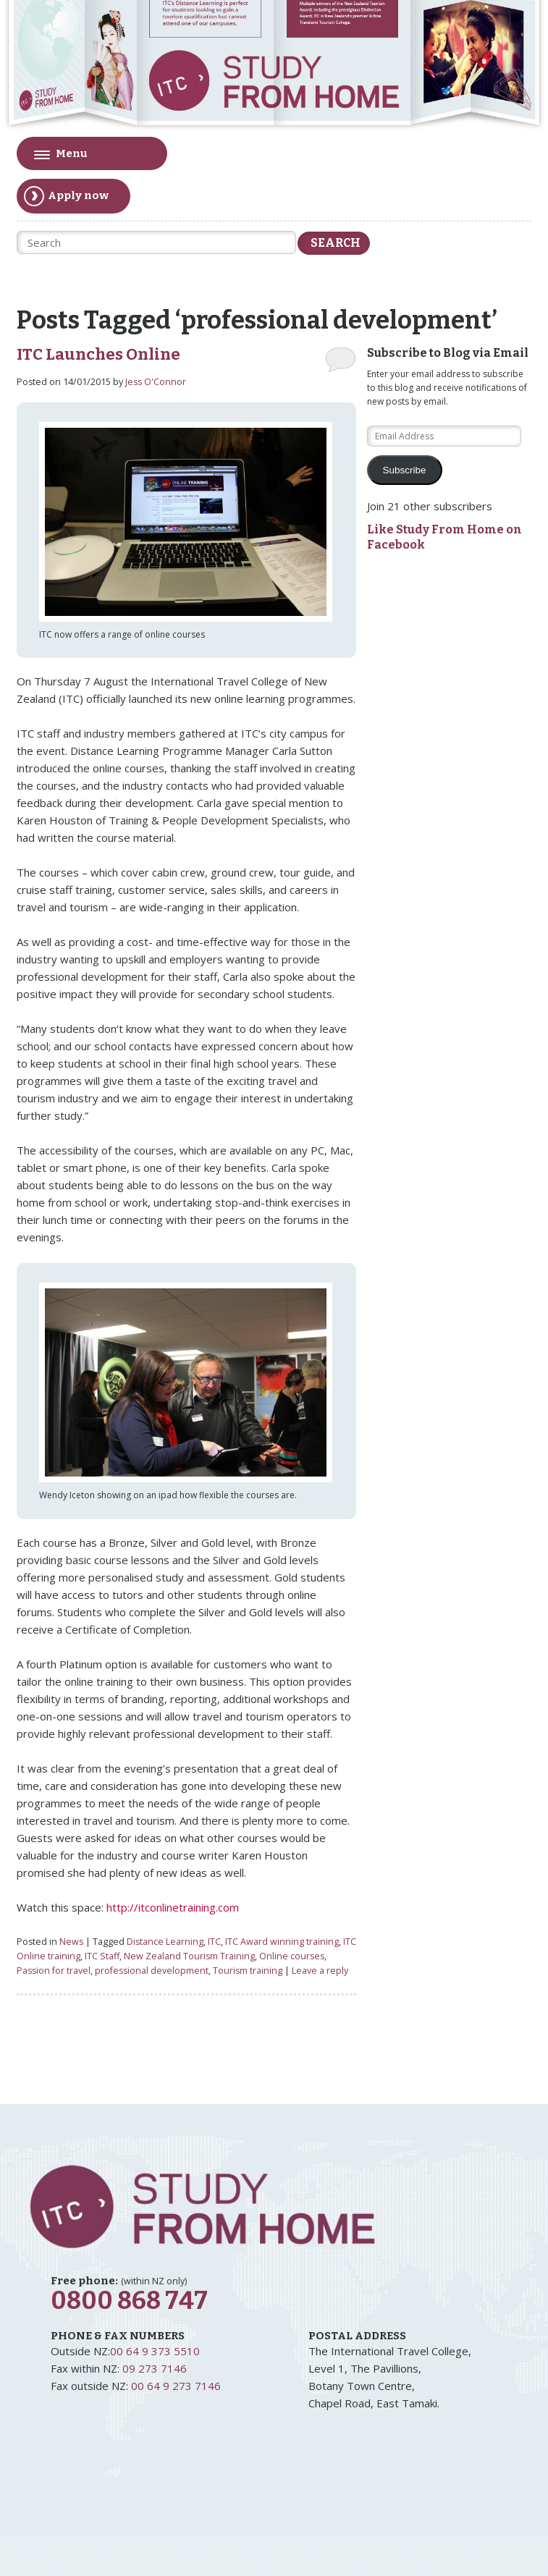  What do you see at coordinates (165, 1941) in the screenshot?
I see `Distance Learning` at bounding box center [165, 1941].